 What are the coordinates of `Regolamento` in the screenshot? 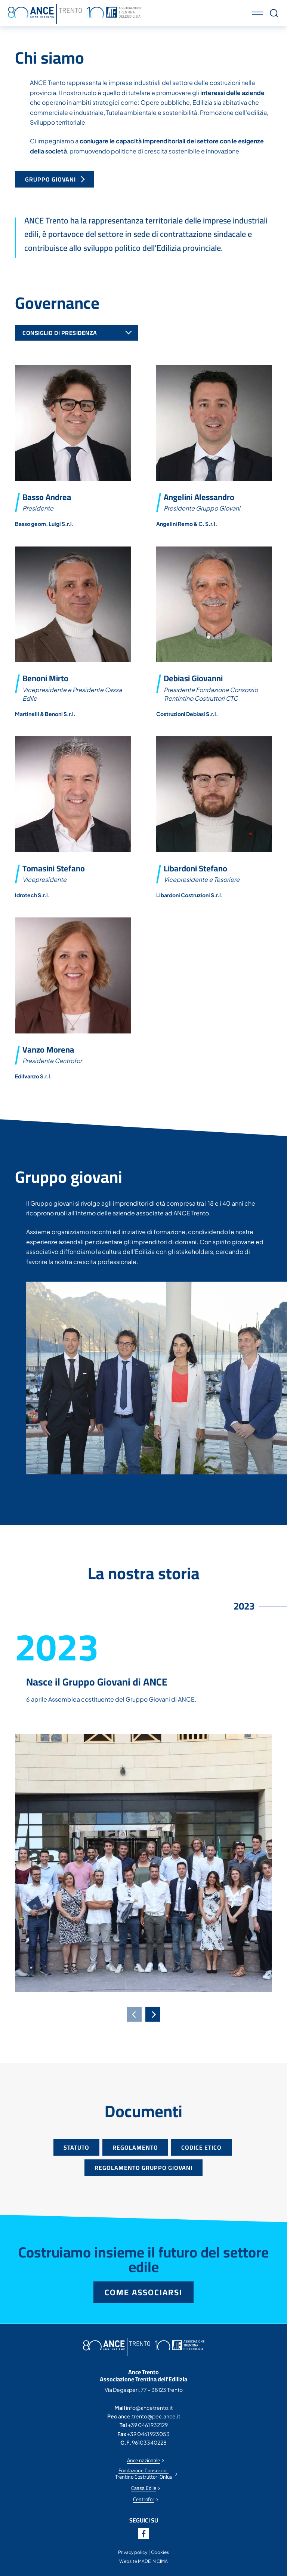 It's located at (135, 2147).